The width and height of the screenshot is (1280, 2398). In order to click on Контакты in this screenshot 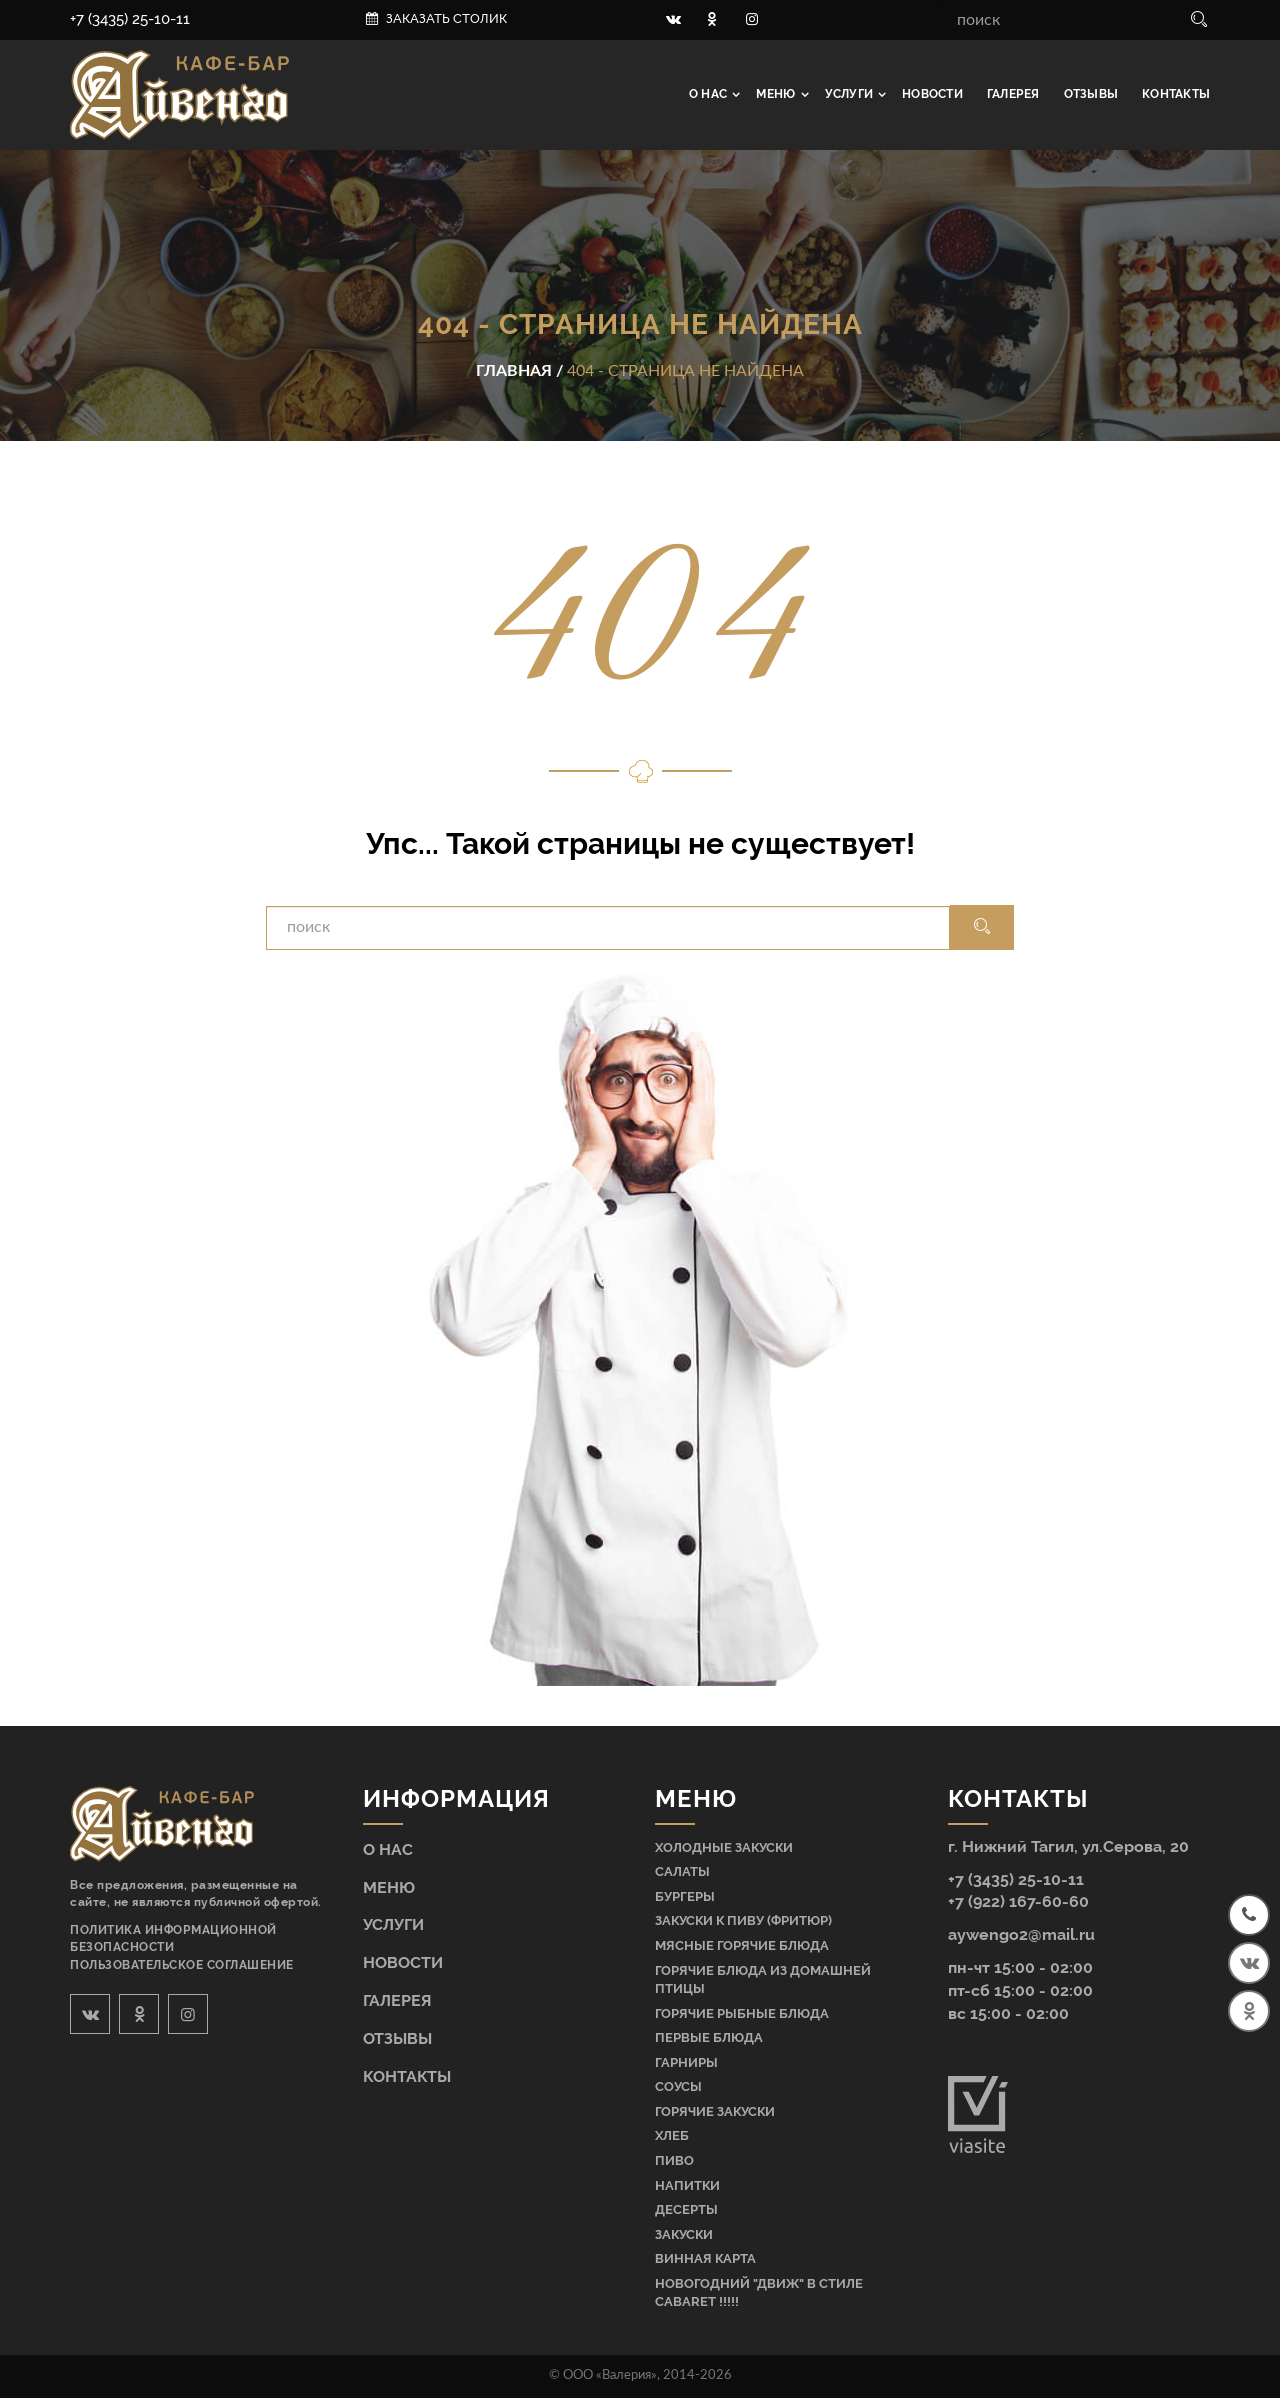, I will do `click(1176, 94)`.